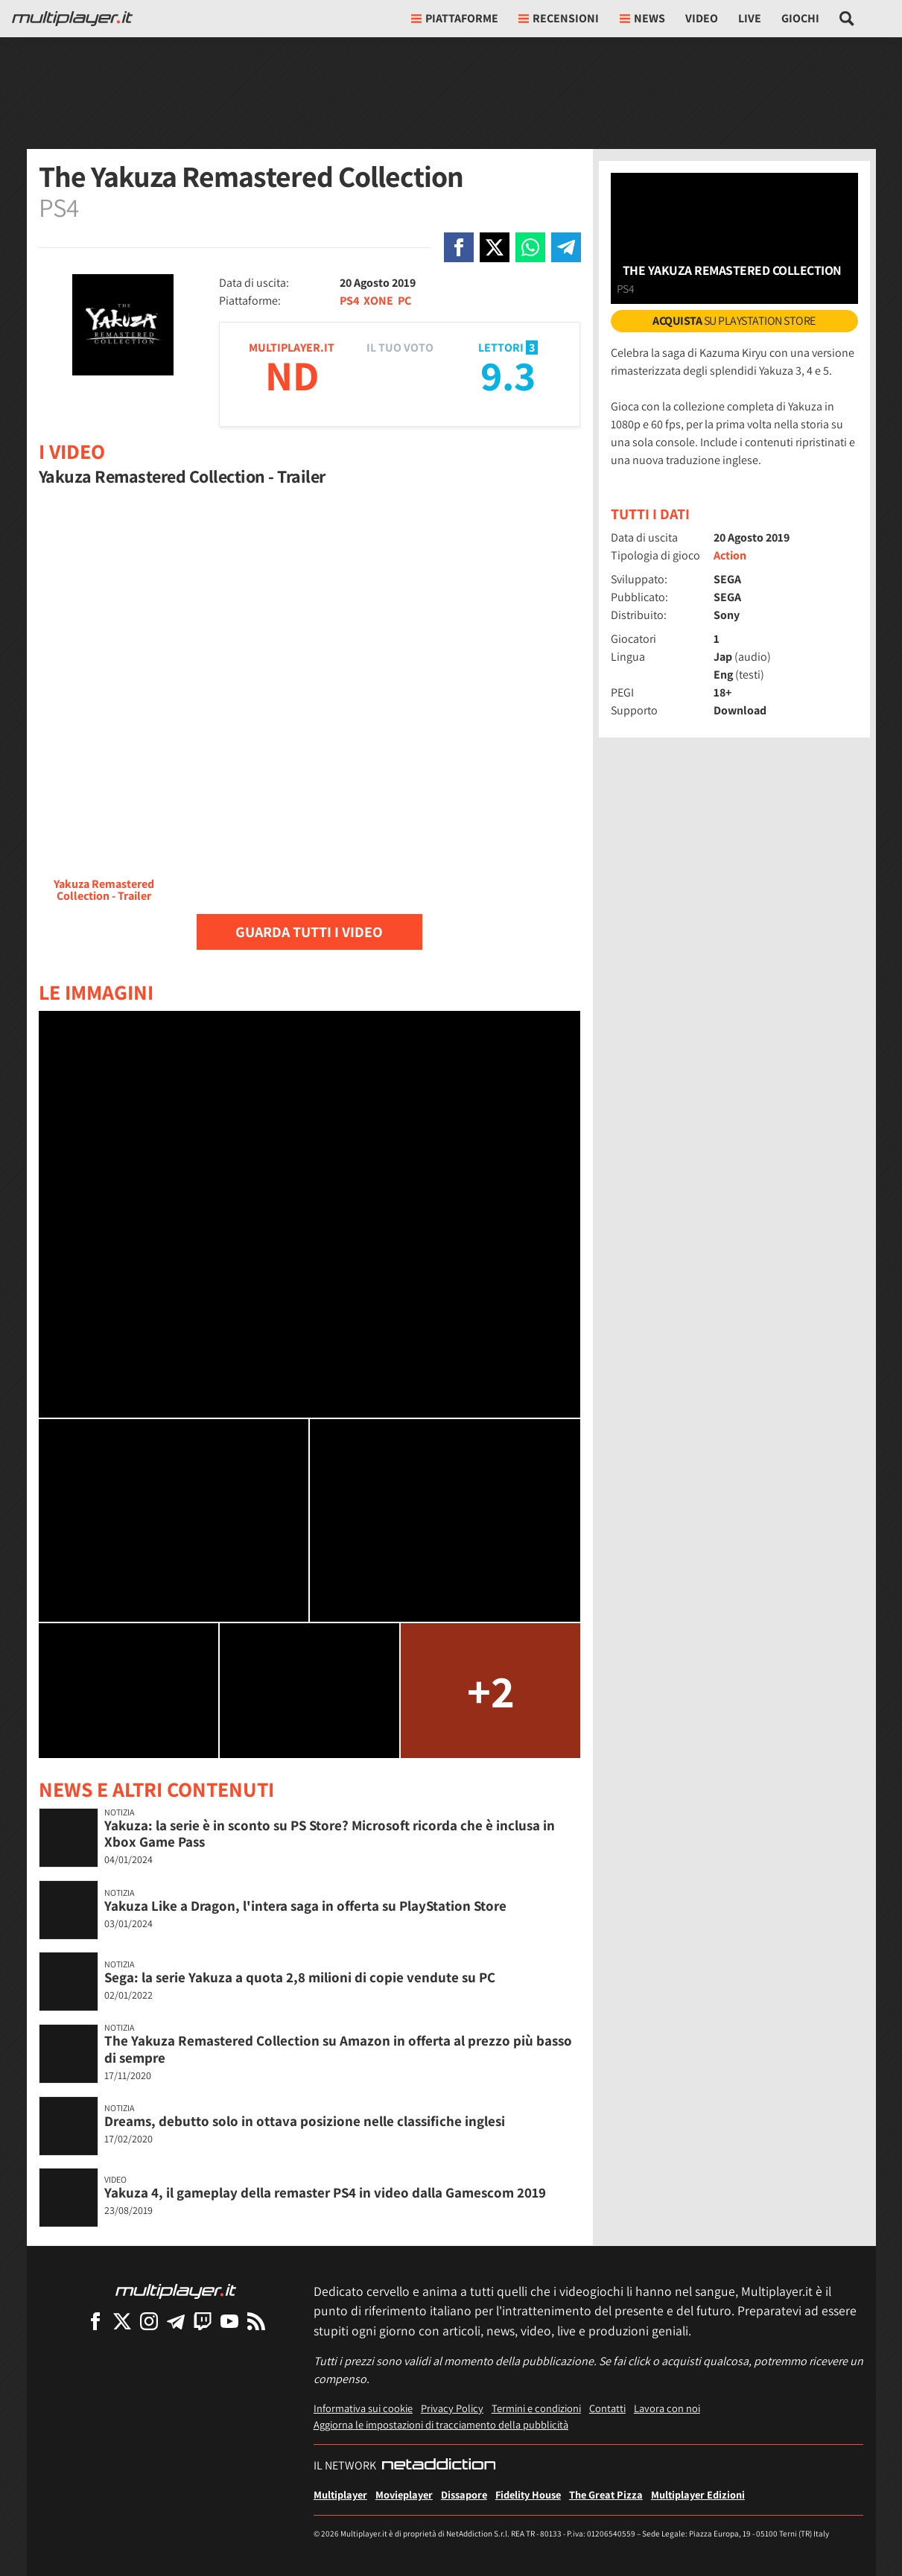 The width and height of the screenshot is (902, 2576). I want to click on Recensioni [button], so click(558, 18).